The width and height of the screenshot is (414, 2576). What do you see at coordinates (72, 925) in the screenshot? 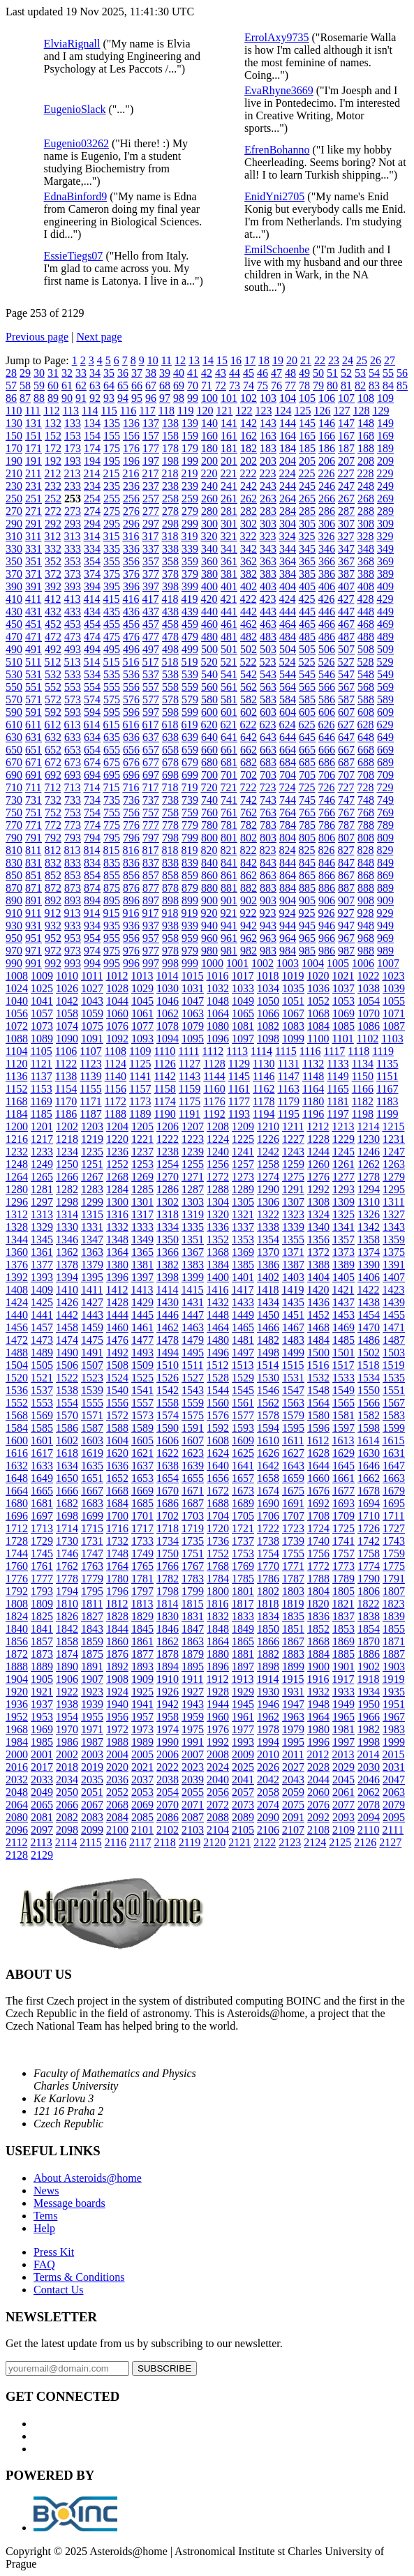
I see `933` at bounding box center [72, 925].